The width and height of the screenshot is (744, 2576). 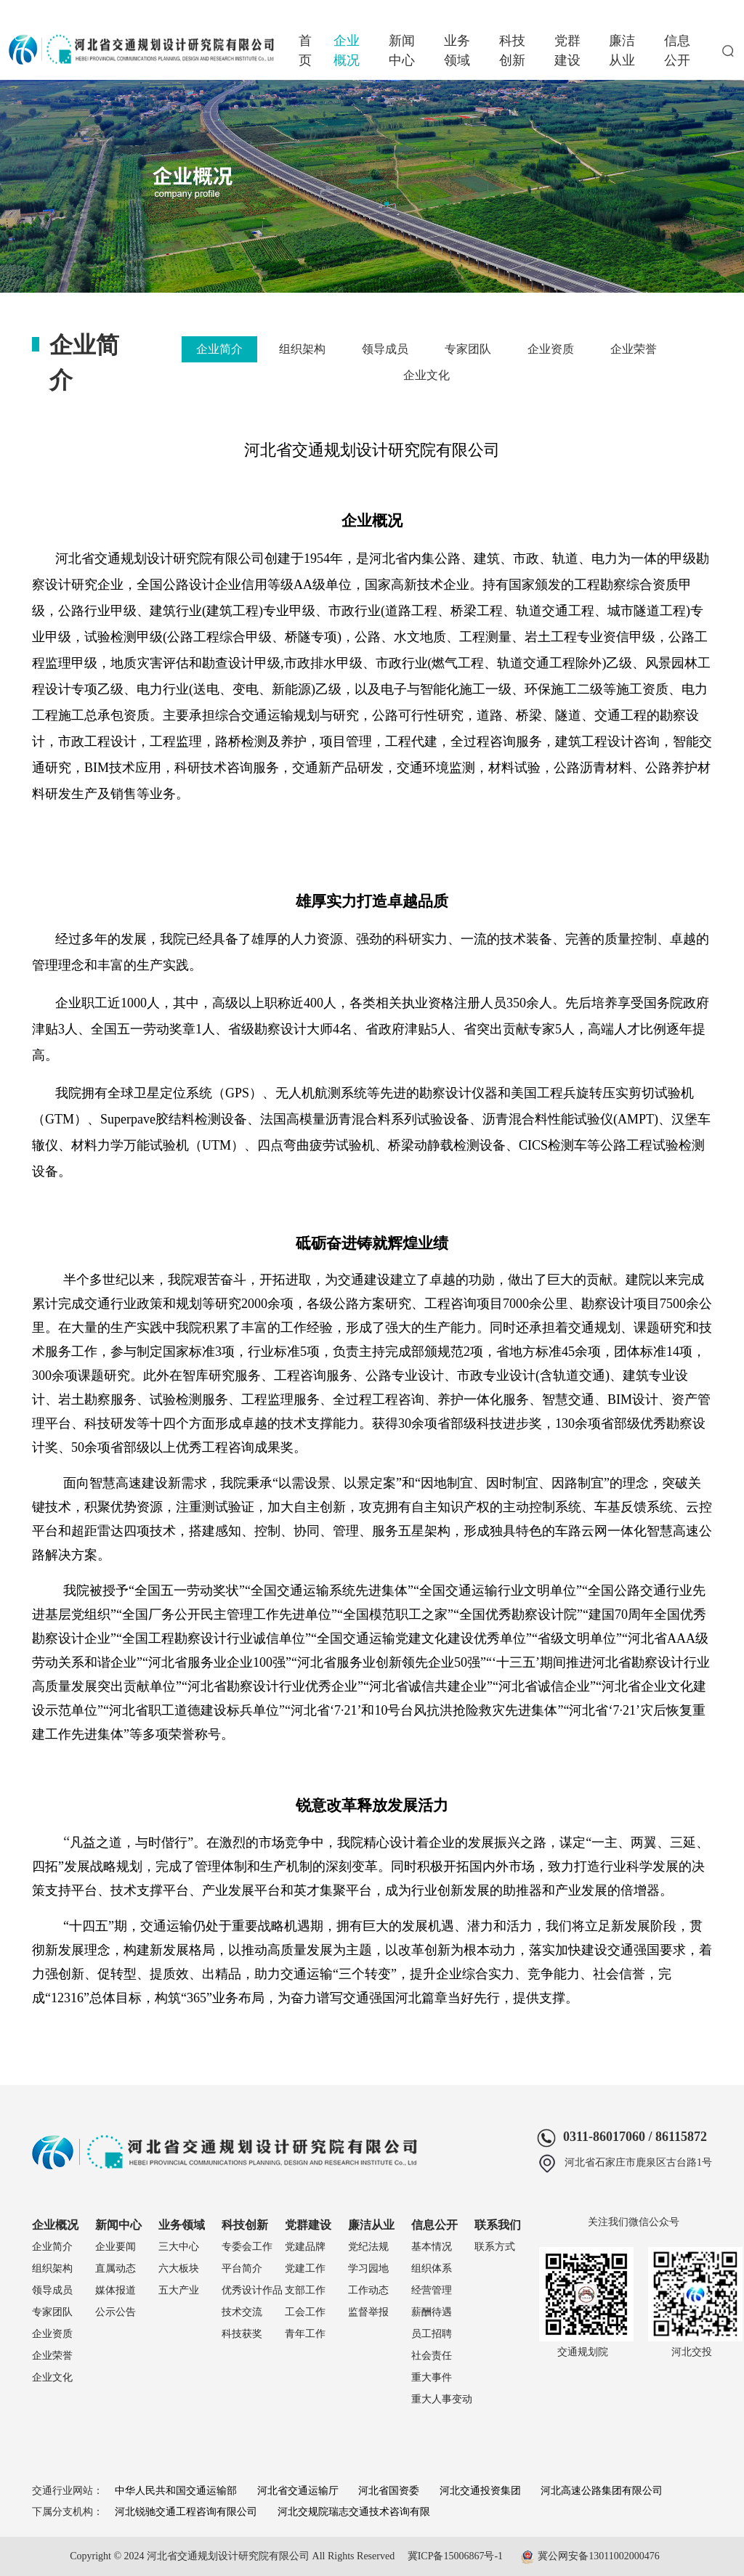 I want to click on 薪酬待遇, so click(x=431, y=2312).